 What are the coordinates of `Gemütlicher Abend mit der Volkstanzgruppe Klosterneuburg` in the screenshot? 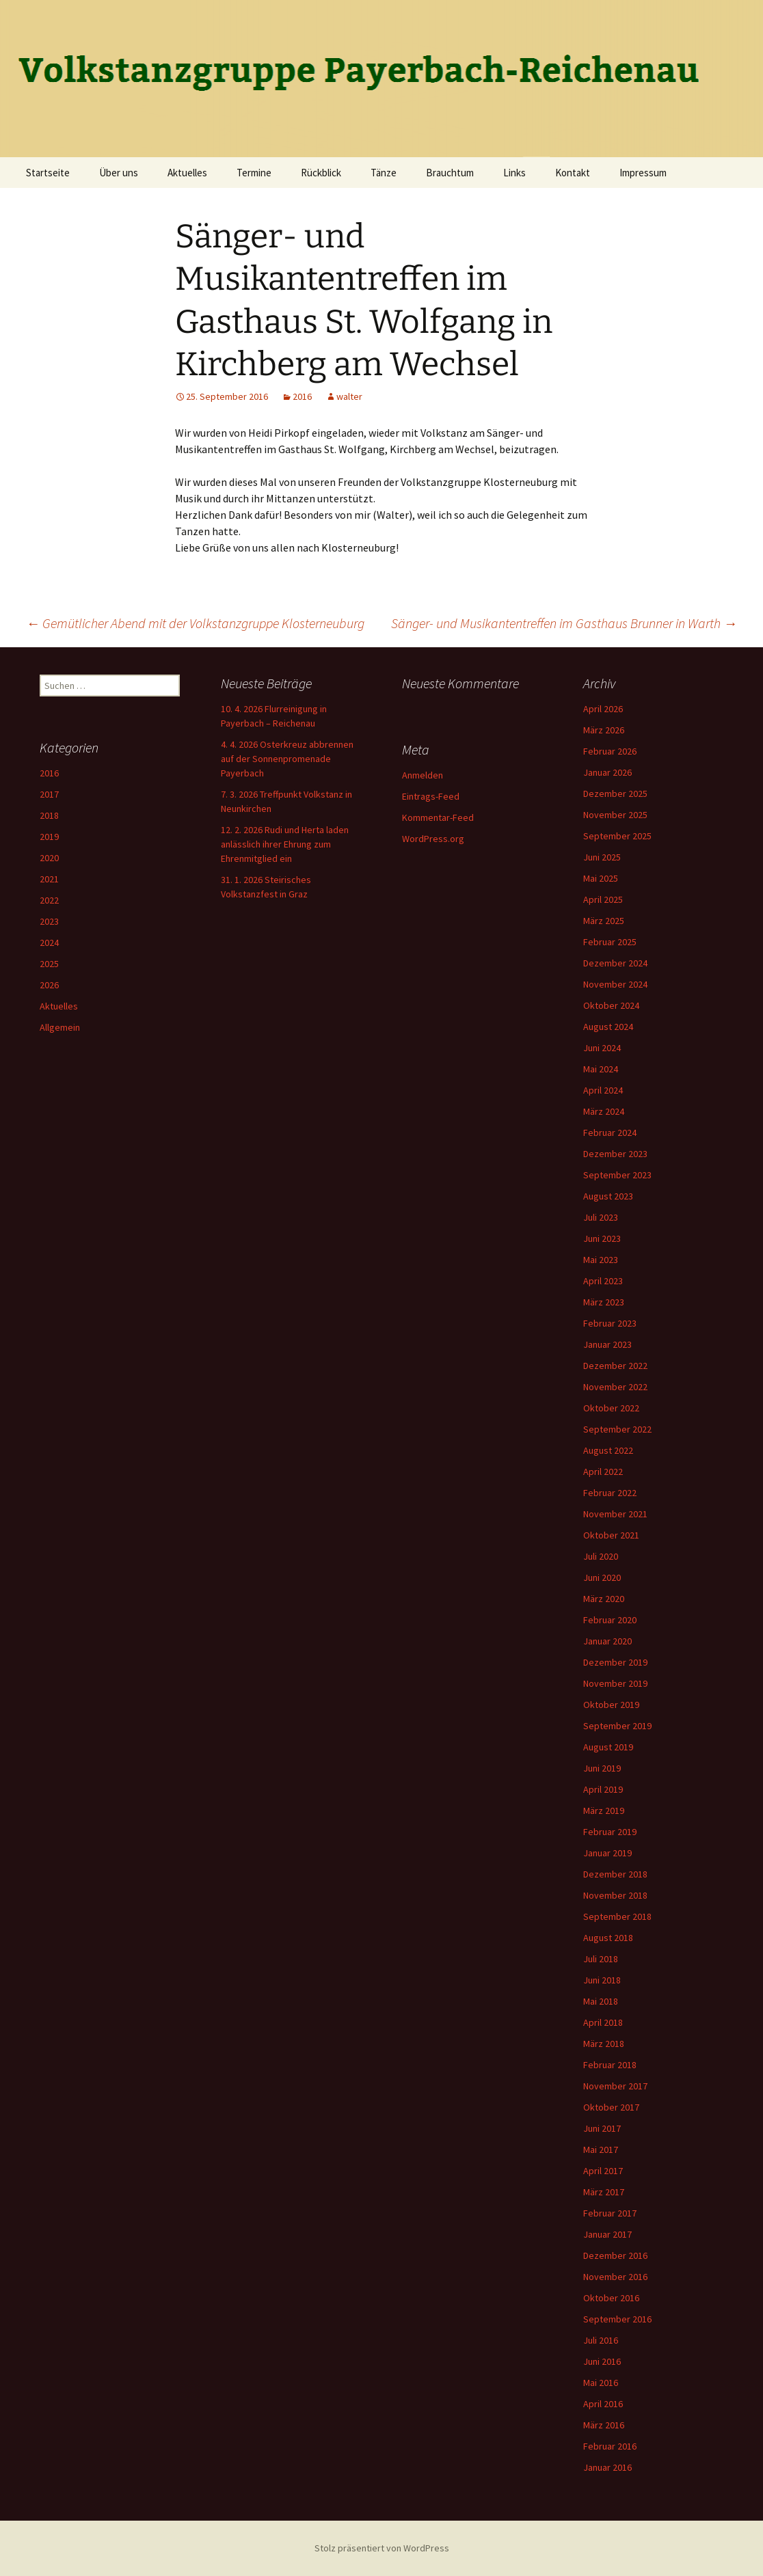 It's located at (195, 623).